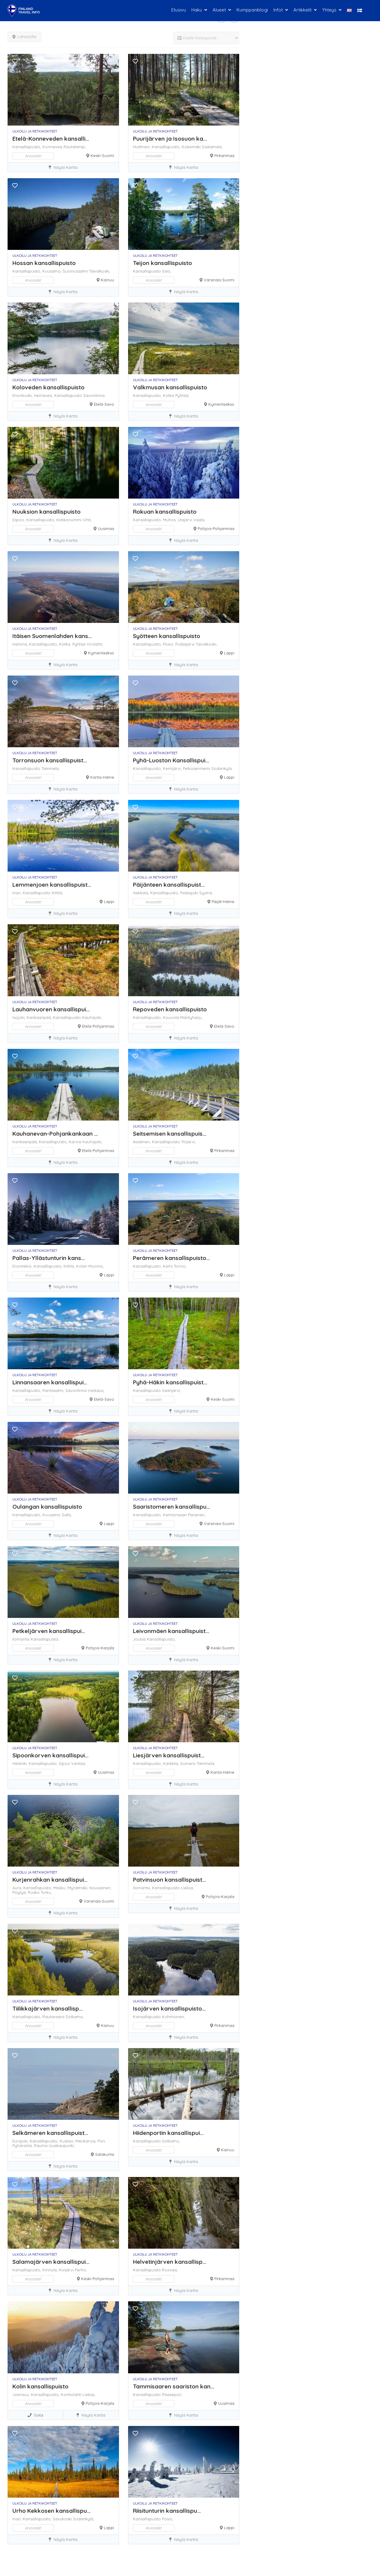  What do you see at coordinates (180, 1266) in the screenshot?
I see `Tornio,` at bounding box center [180, 1266].